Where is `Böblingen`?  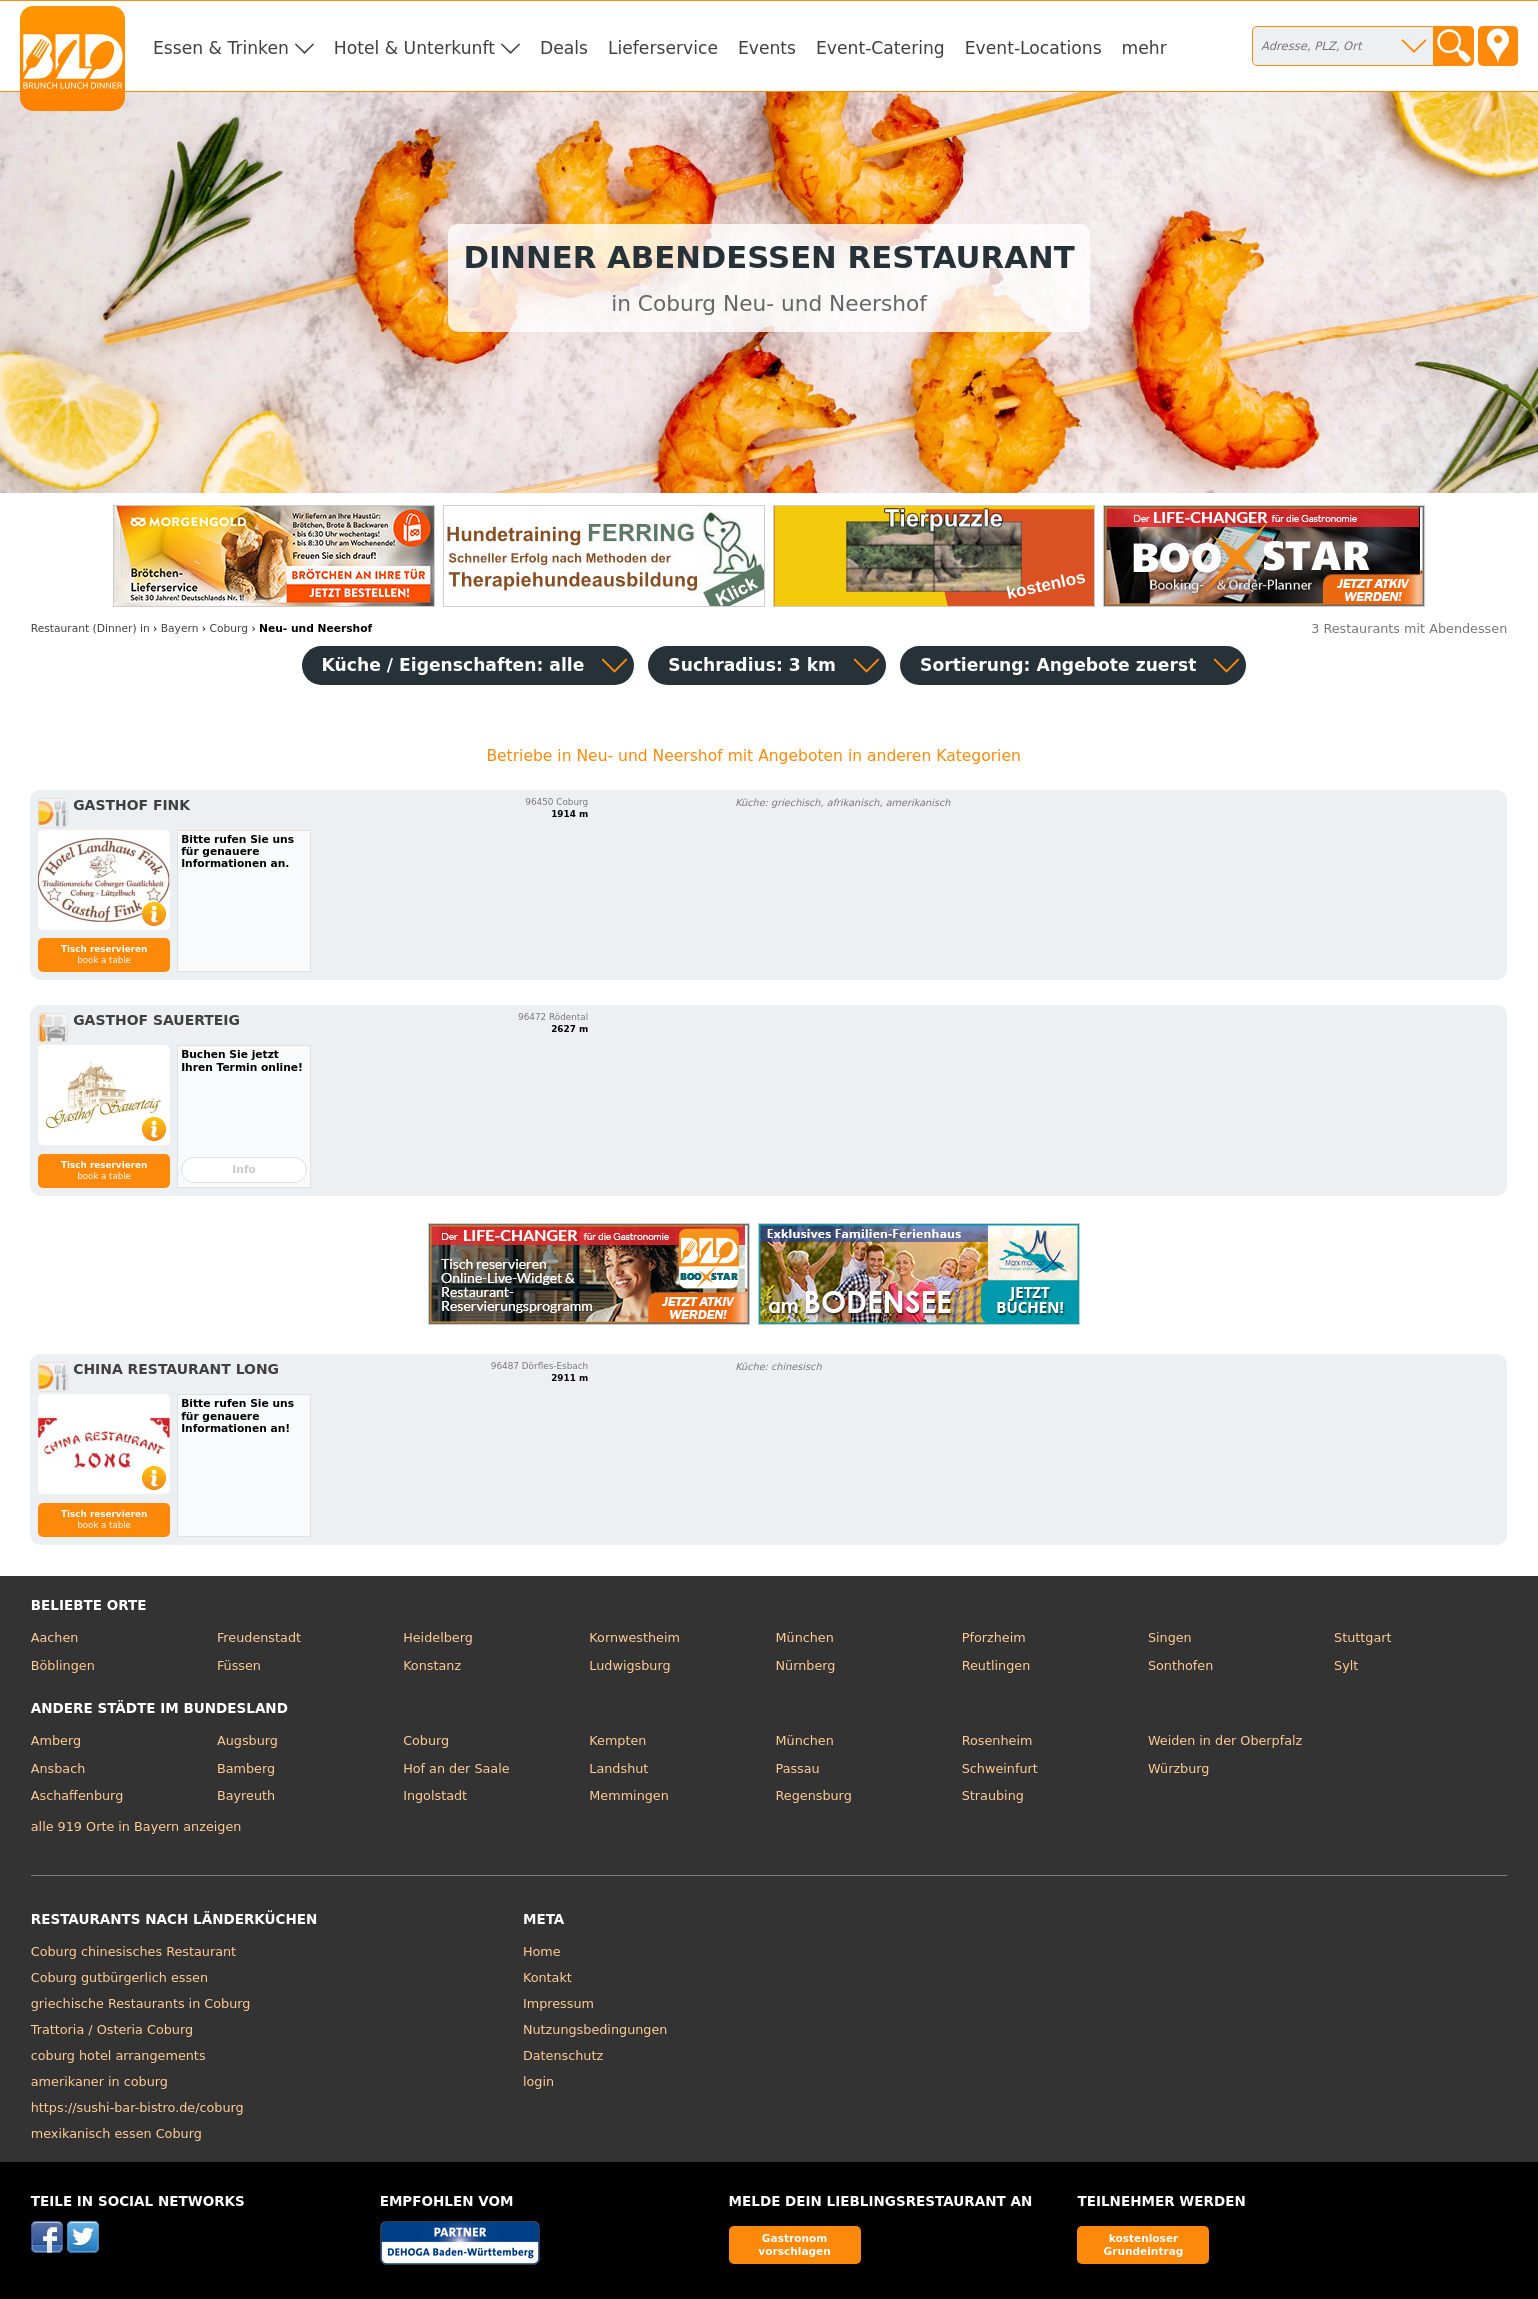 Böblingen is located at coordinates (63, 1665).